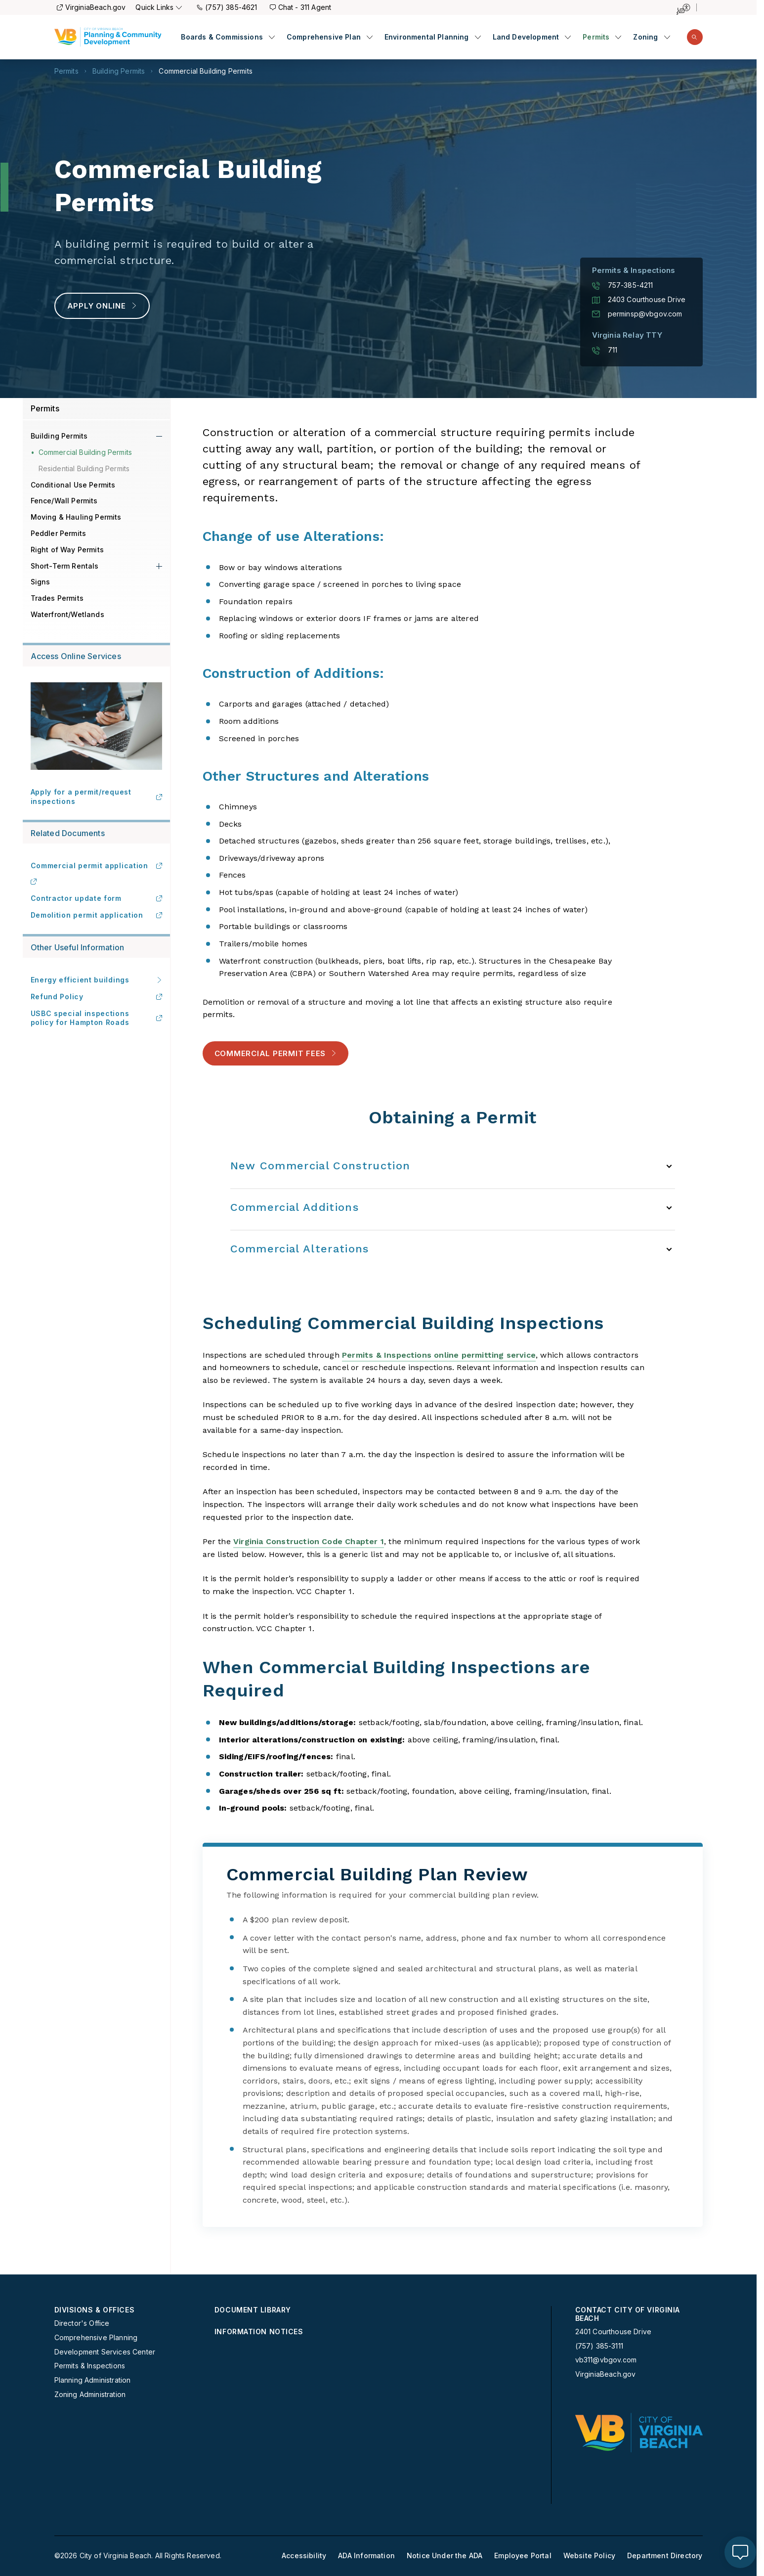 Image resolution: width=764 pixels, height=2576 pixels. What do you see at coordinates (90, 2394) in the screenshot?
I see `Zoning Administration` at bounding box center [90, 2394].